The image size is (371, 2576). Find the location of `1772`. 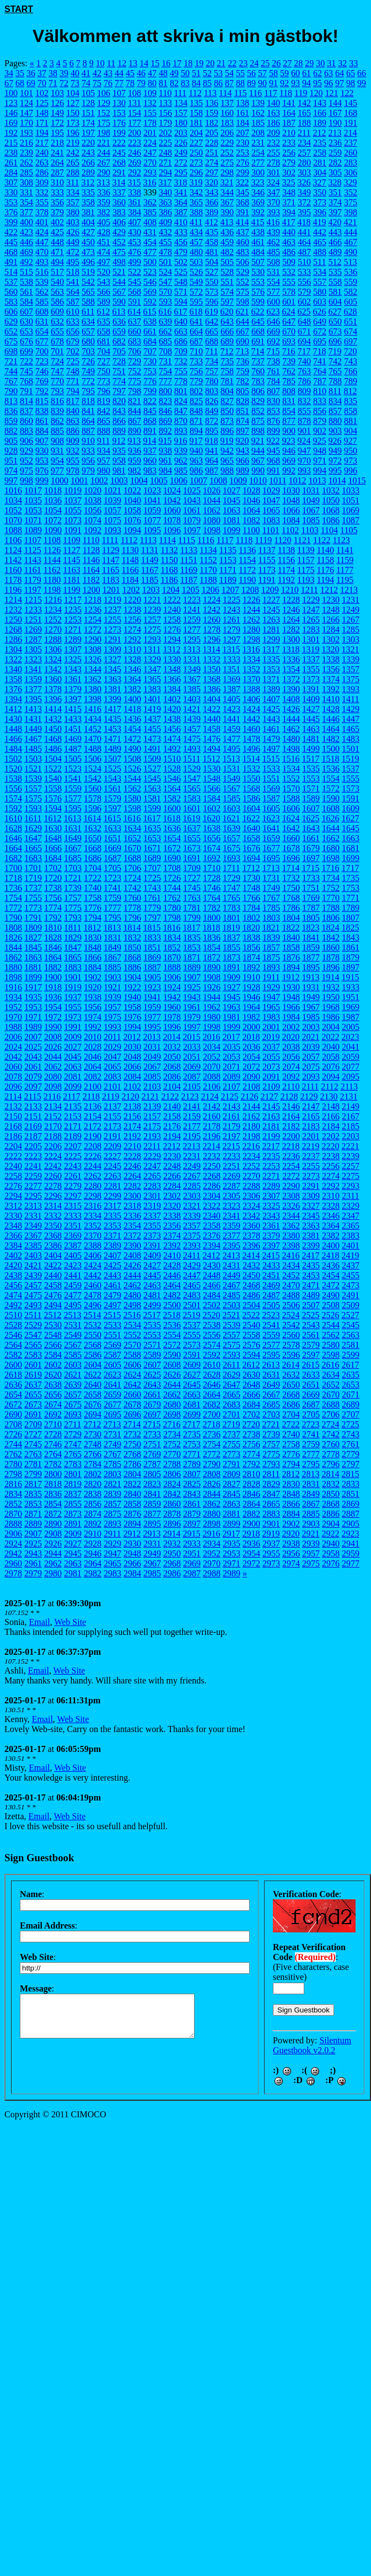

1772 is located at coordinates (13, 907).